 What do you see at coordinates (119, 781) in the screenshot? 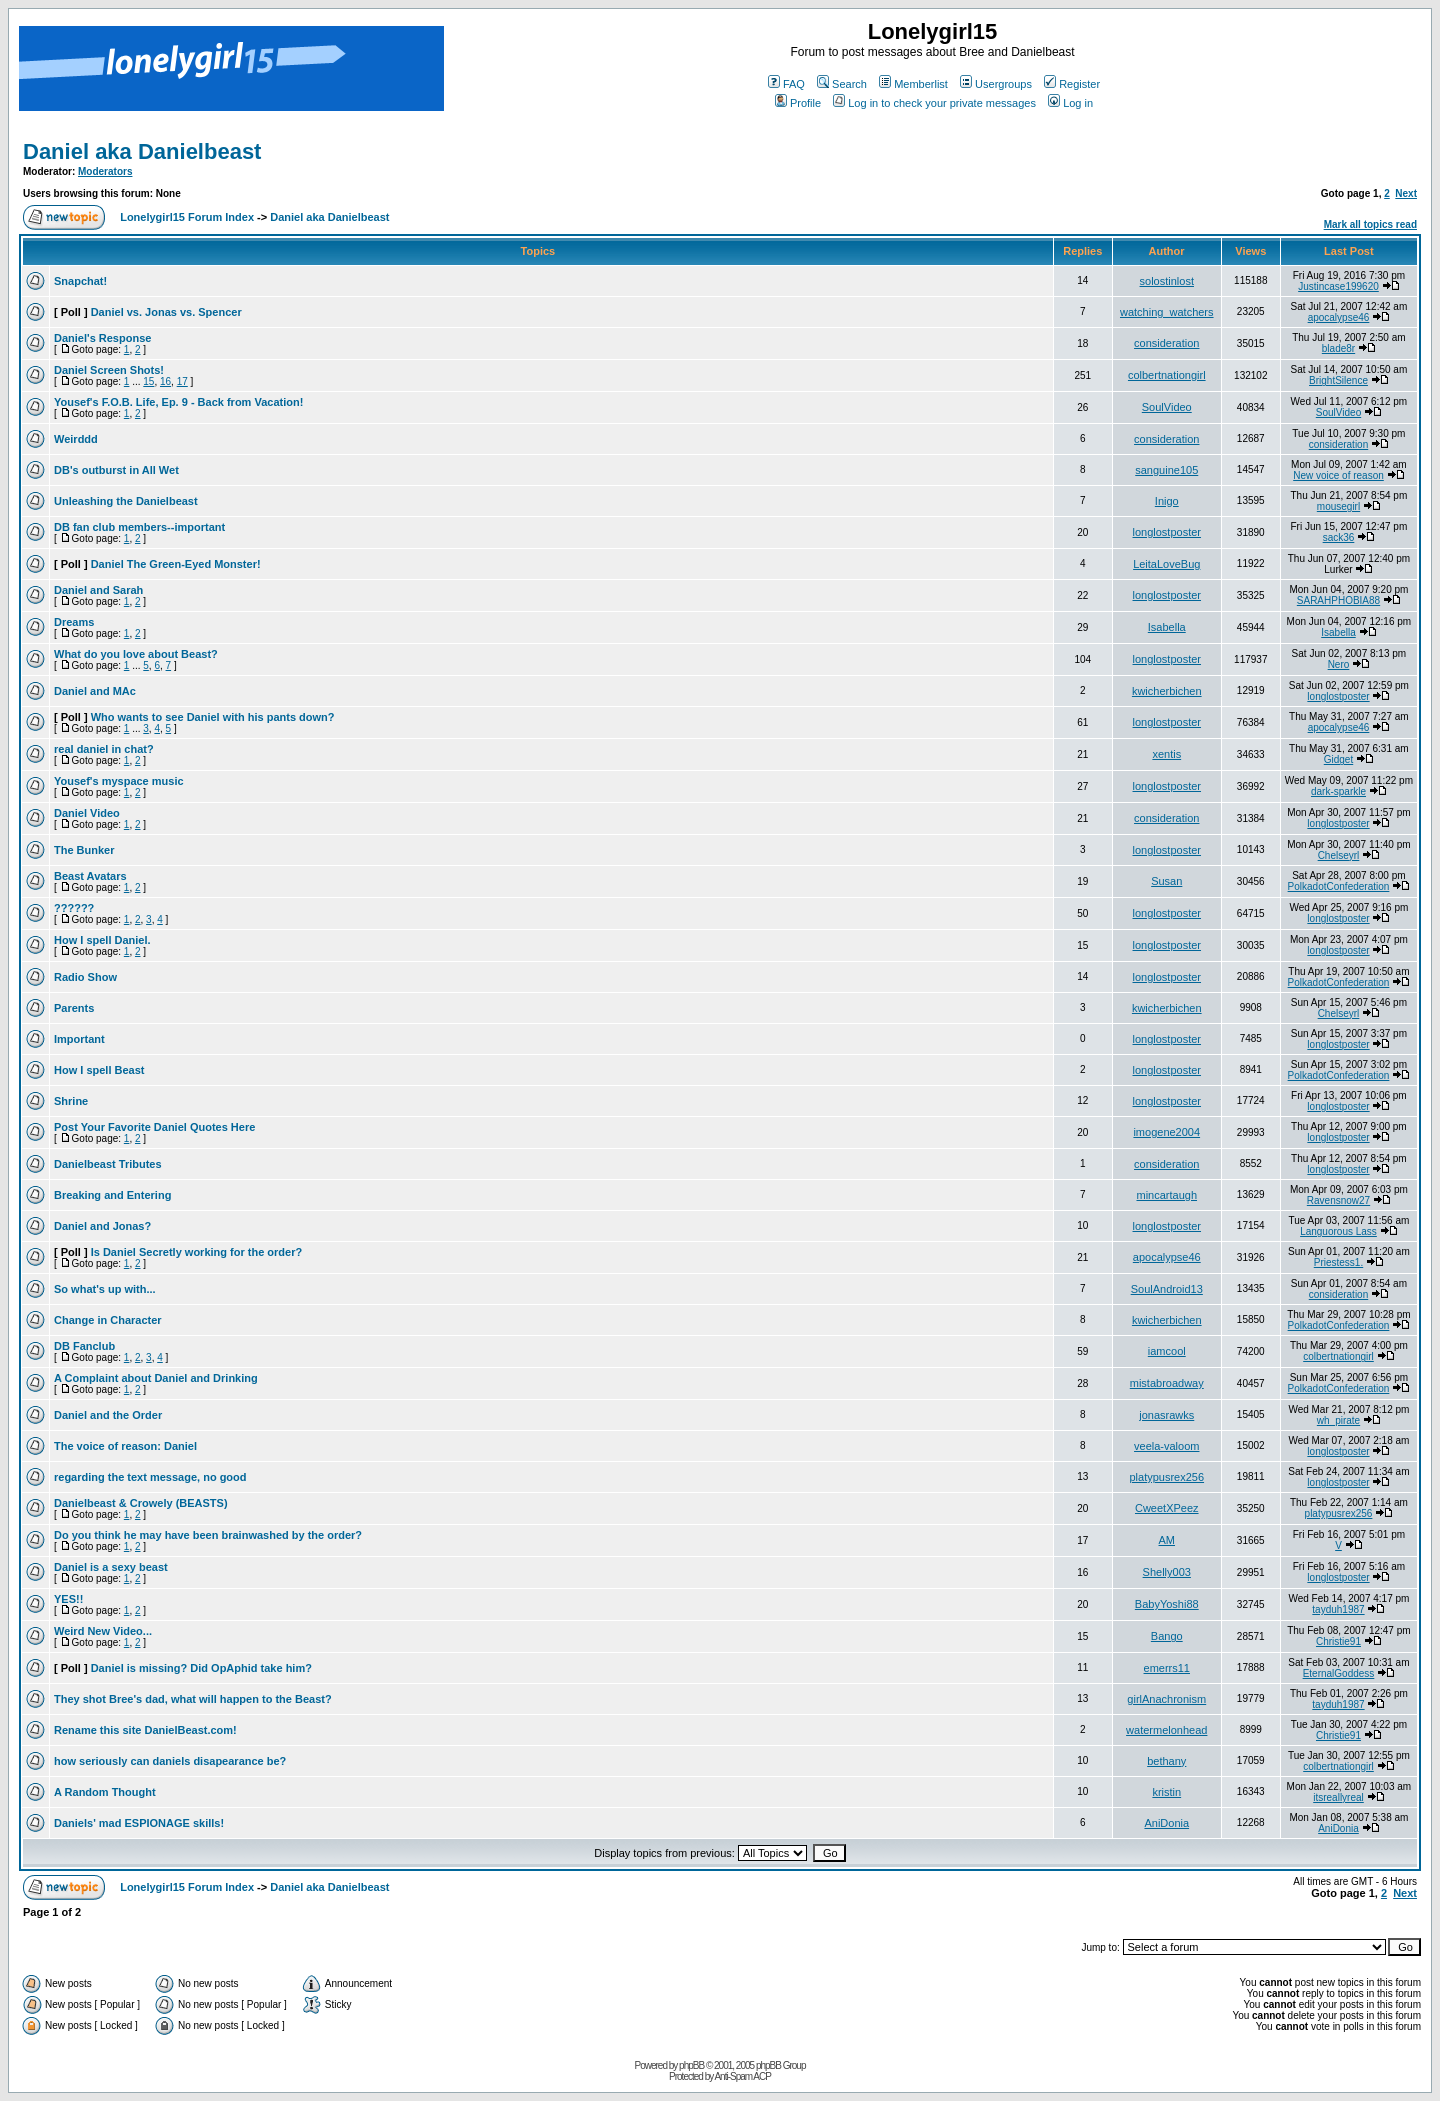
I see `Yousef's myspace music` at bounding box center [119, 781].